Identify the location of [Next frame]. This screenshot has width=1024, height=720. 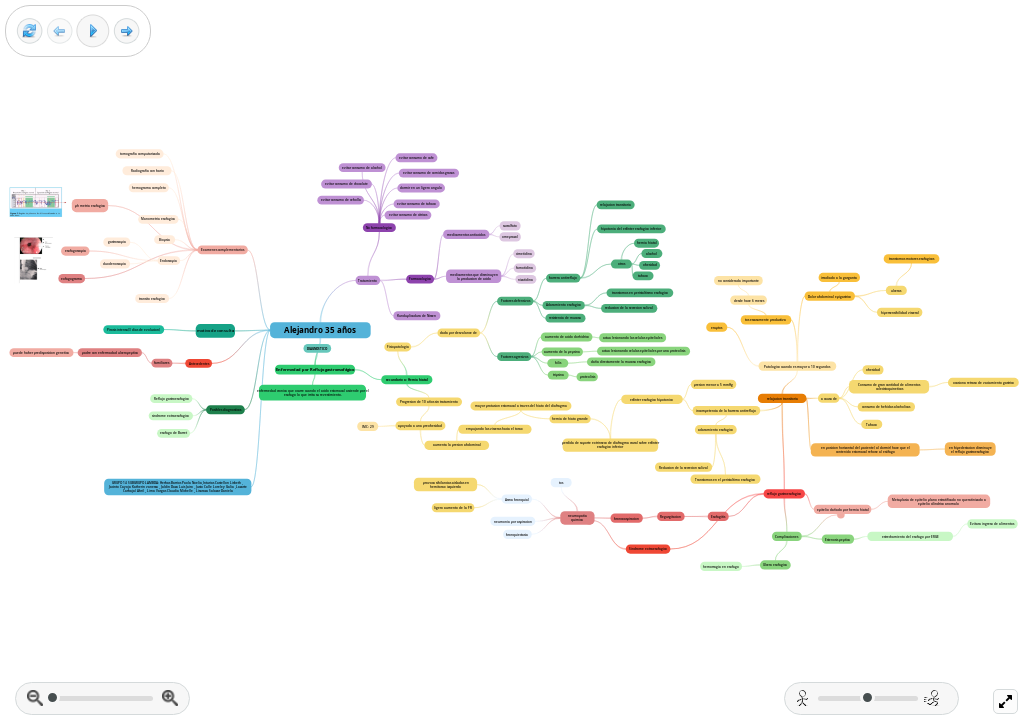
(126, 31).